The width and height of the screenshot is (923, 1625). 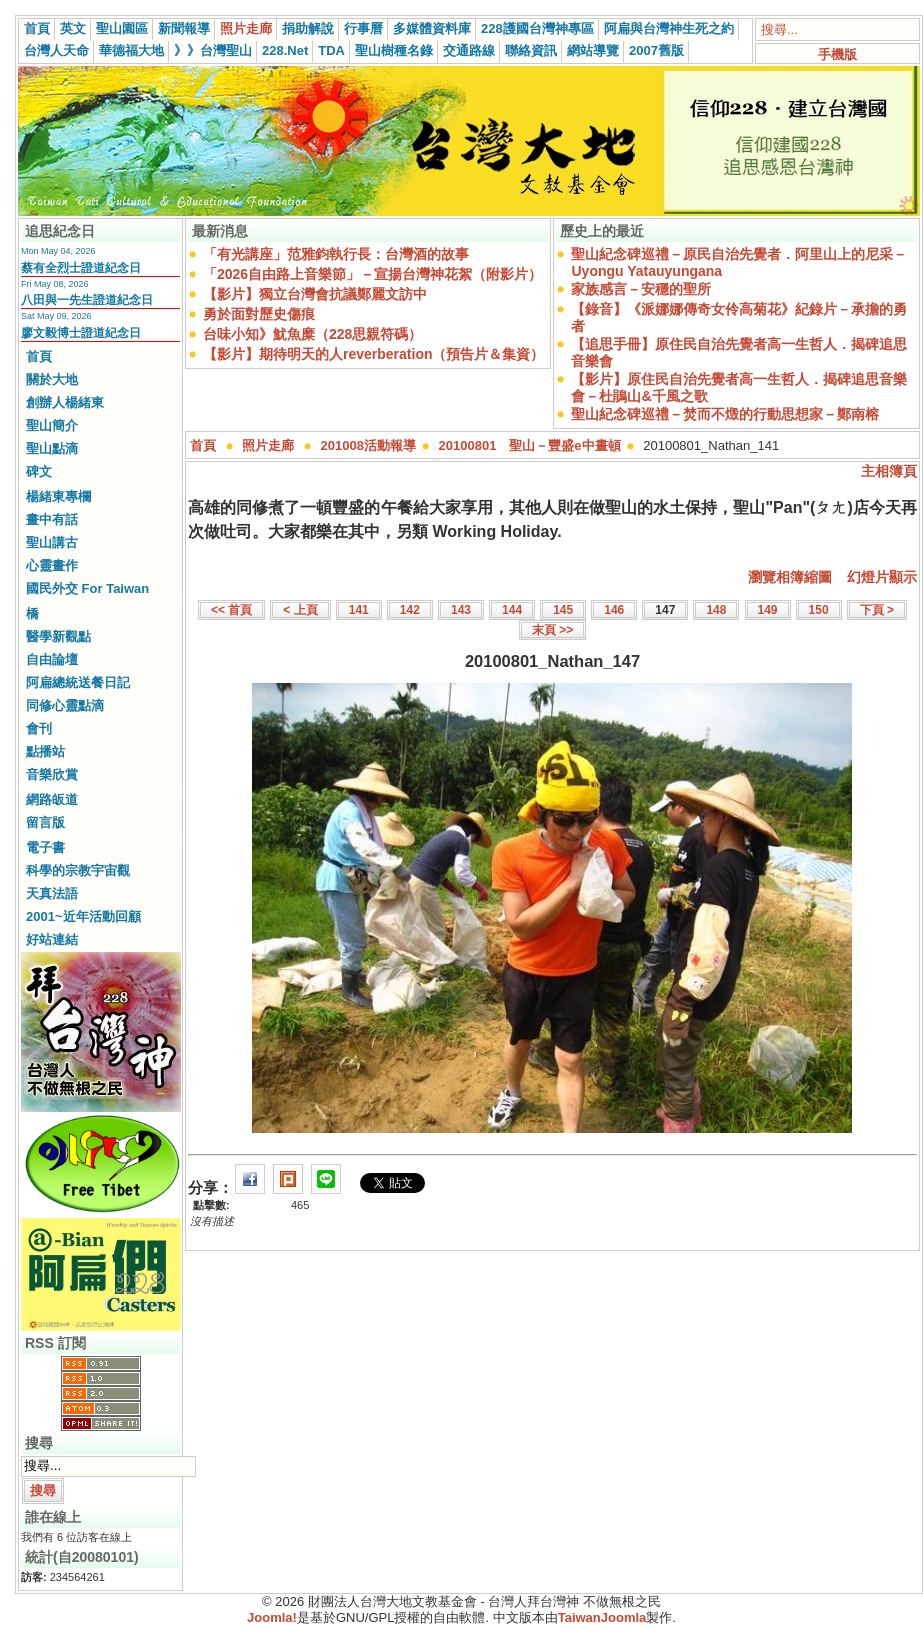 What do you see at coordinates (52, 565) in the screenshot?
I see `心靈畫作` at bounding box center [52, 565].